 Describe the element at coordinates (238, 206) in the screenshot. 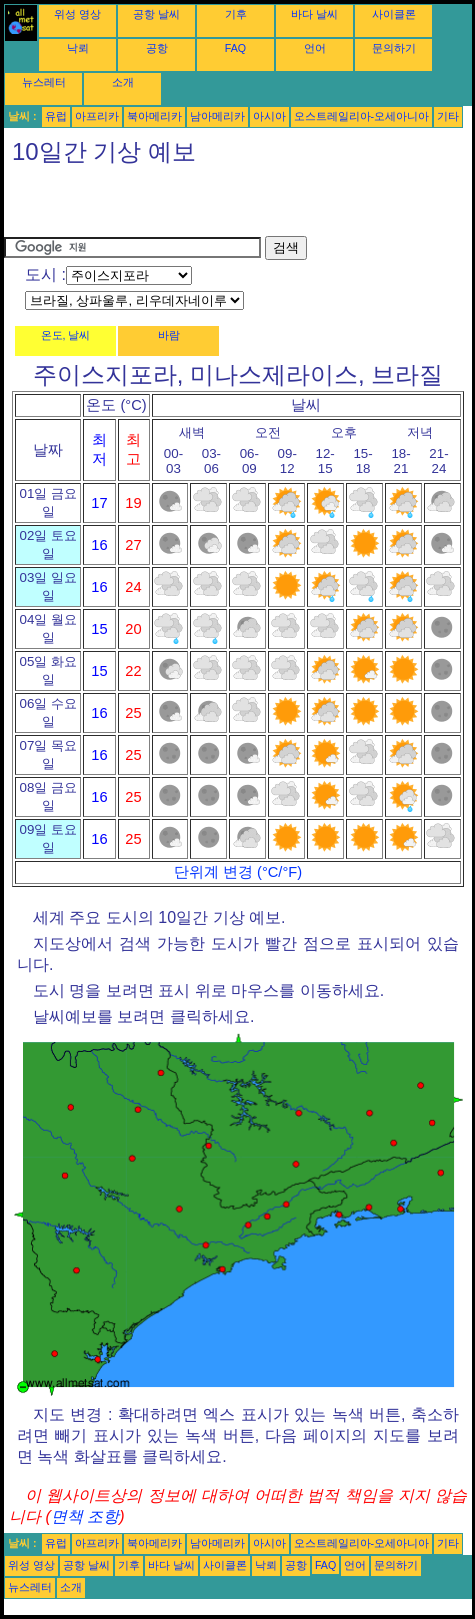

I see `[Advertisement]` at that location.